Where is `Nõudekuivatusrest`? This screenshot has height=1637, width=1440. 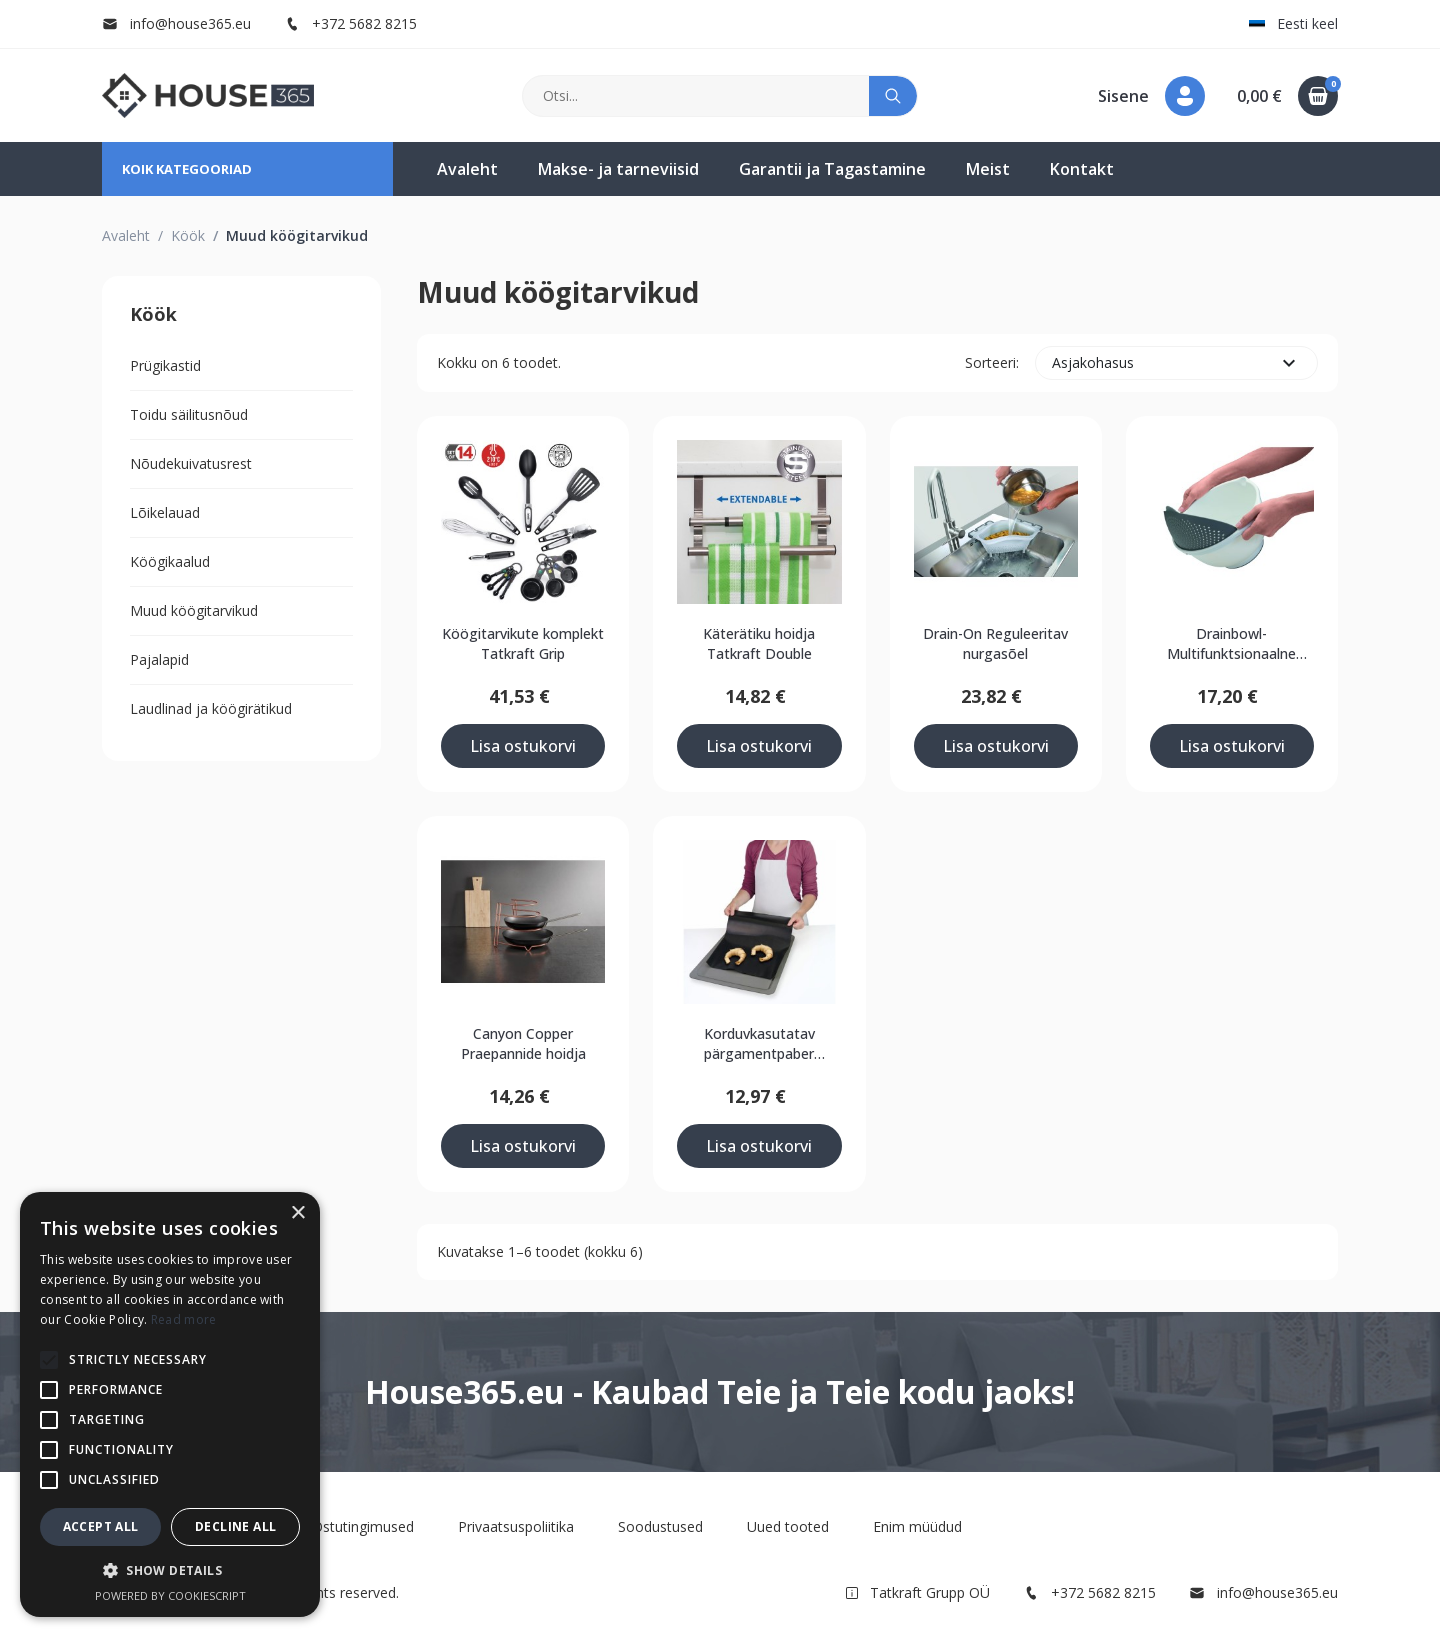
Nõudekuivatusrest is located at coordinates (191, 463).